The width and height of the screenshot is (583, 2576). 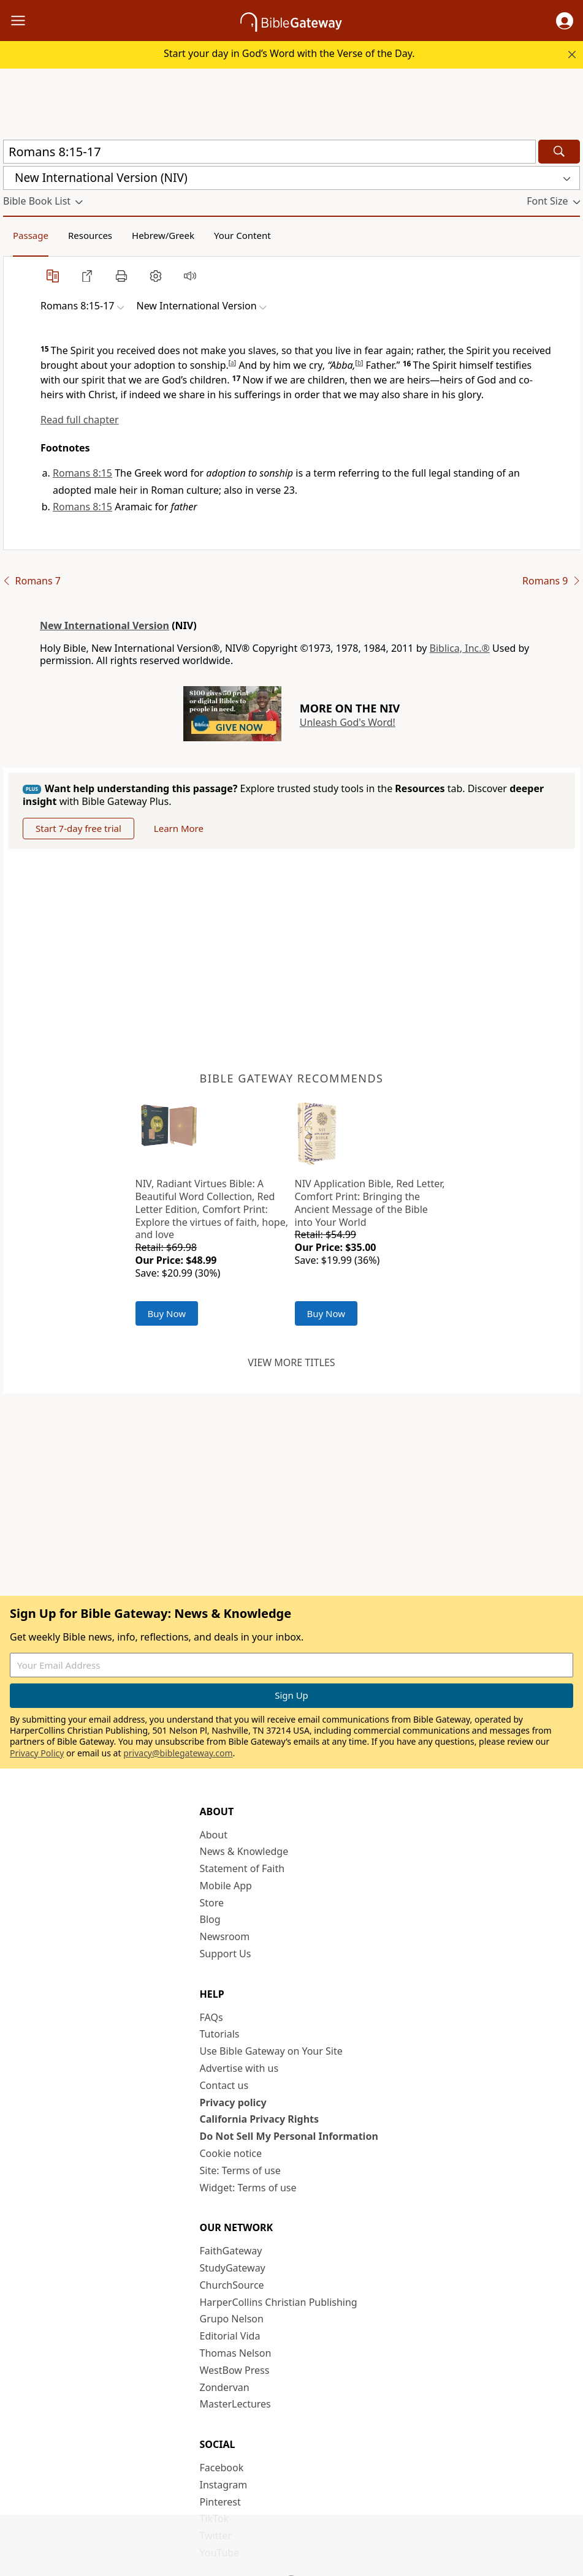 What do you see at coordinates (242, 235) in the screenshot?
I see `Your Content` at bounding box center [242, 235].